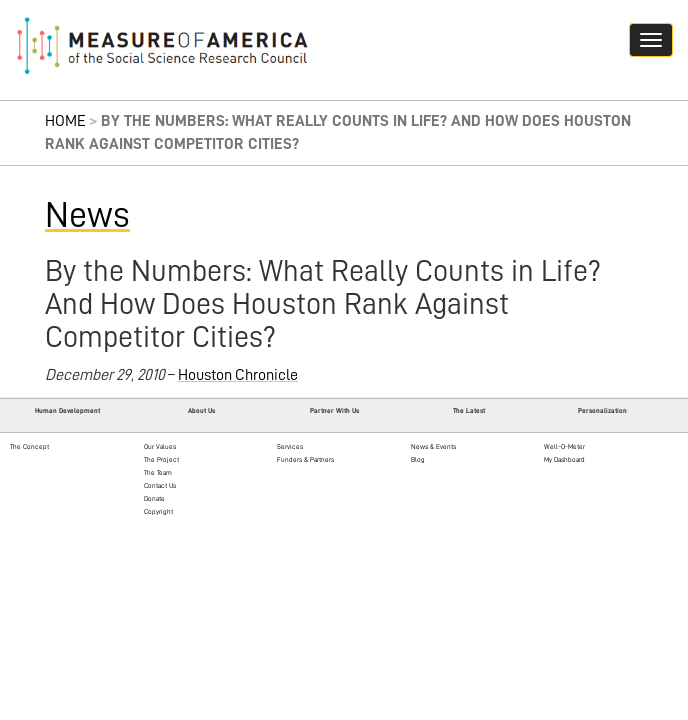  I want to click on The Project, so click(161, 459).